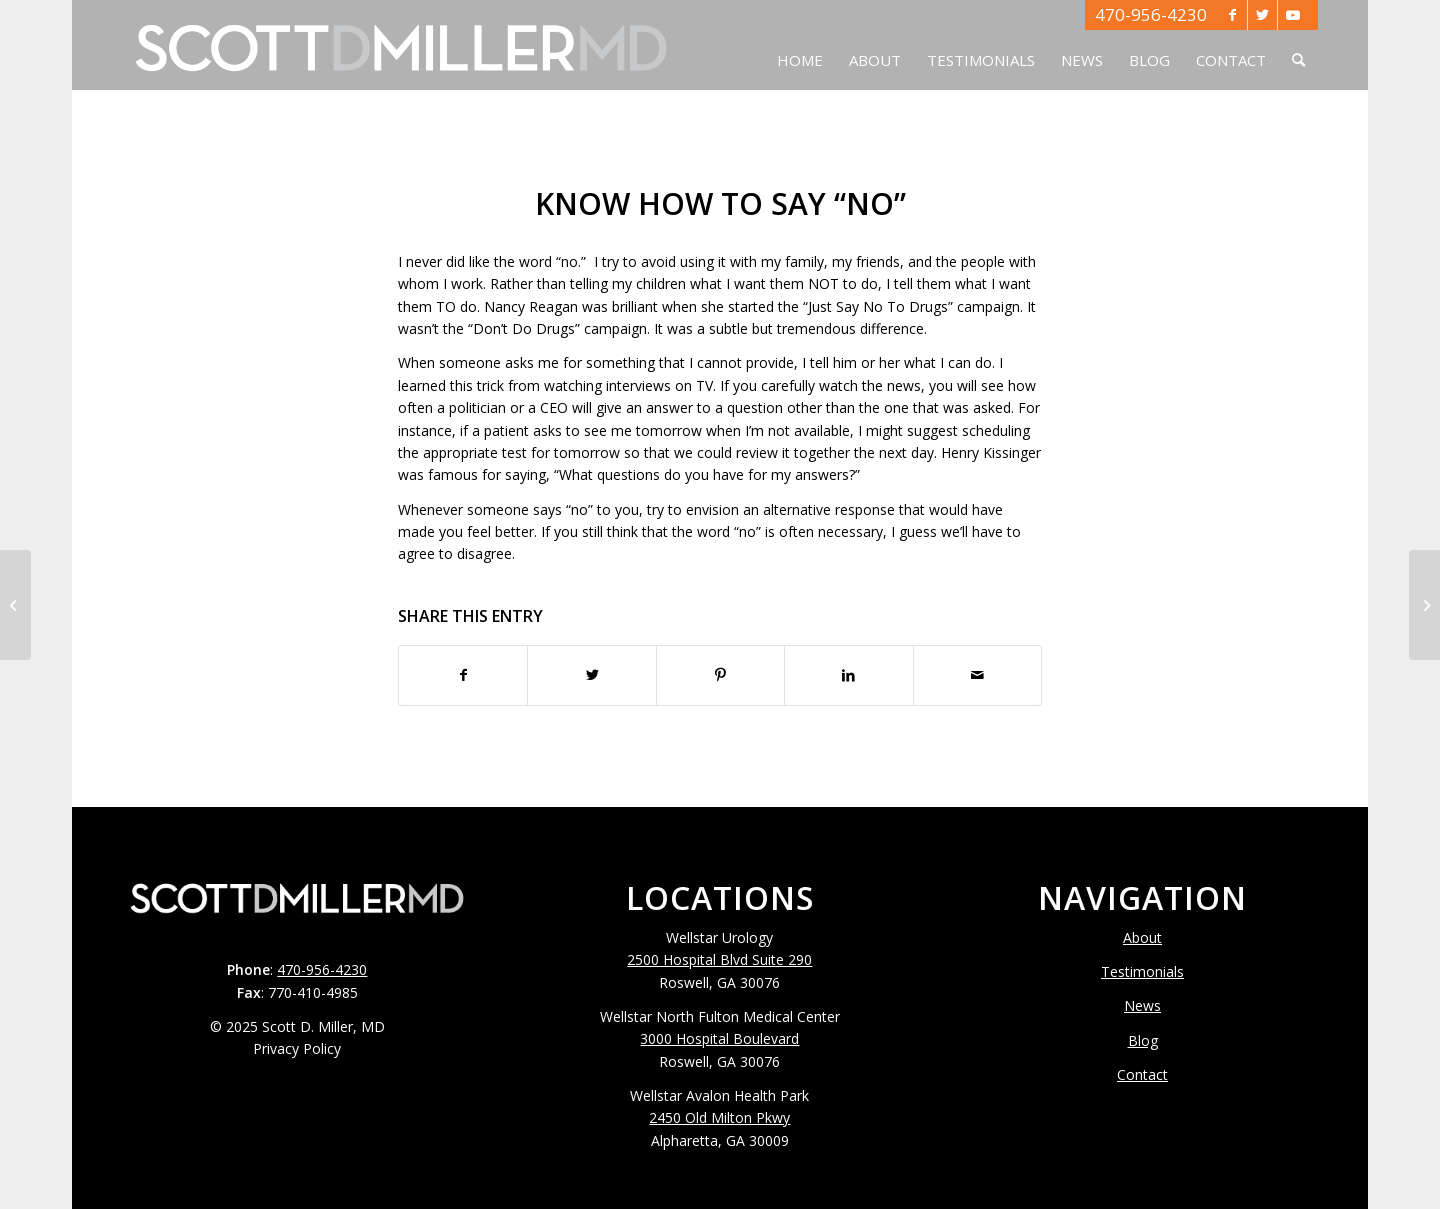 The width and height of the screenshot is (1440, 1209). Describe the element at coordinates (1232, 15) in the screenshot. I see `[Link to Facebook]` at that location.